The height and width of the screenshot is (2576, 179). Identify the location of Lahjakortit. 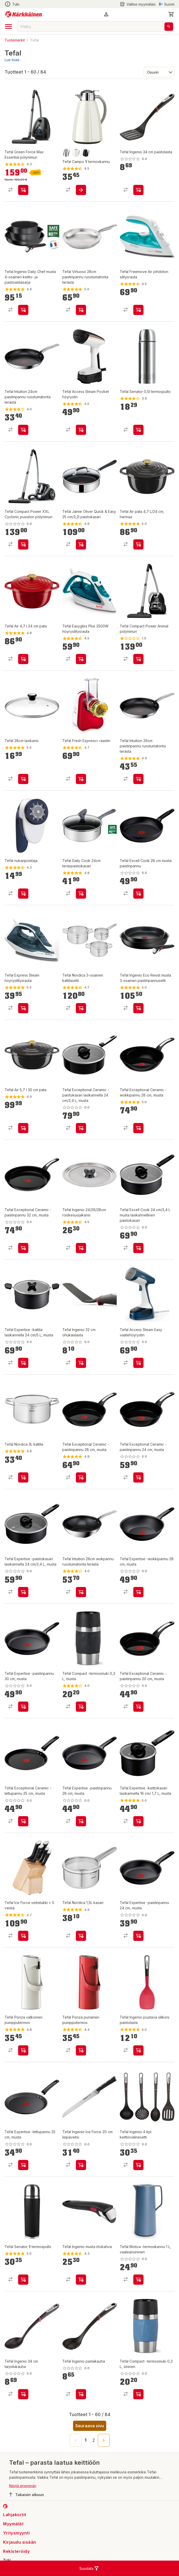
(14, 2514).